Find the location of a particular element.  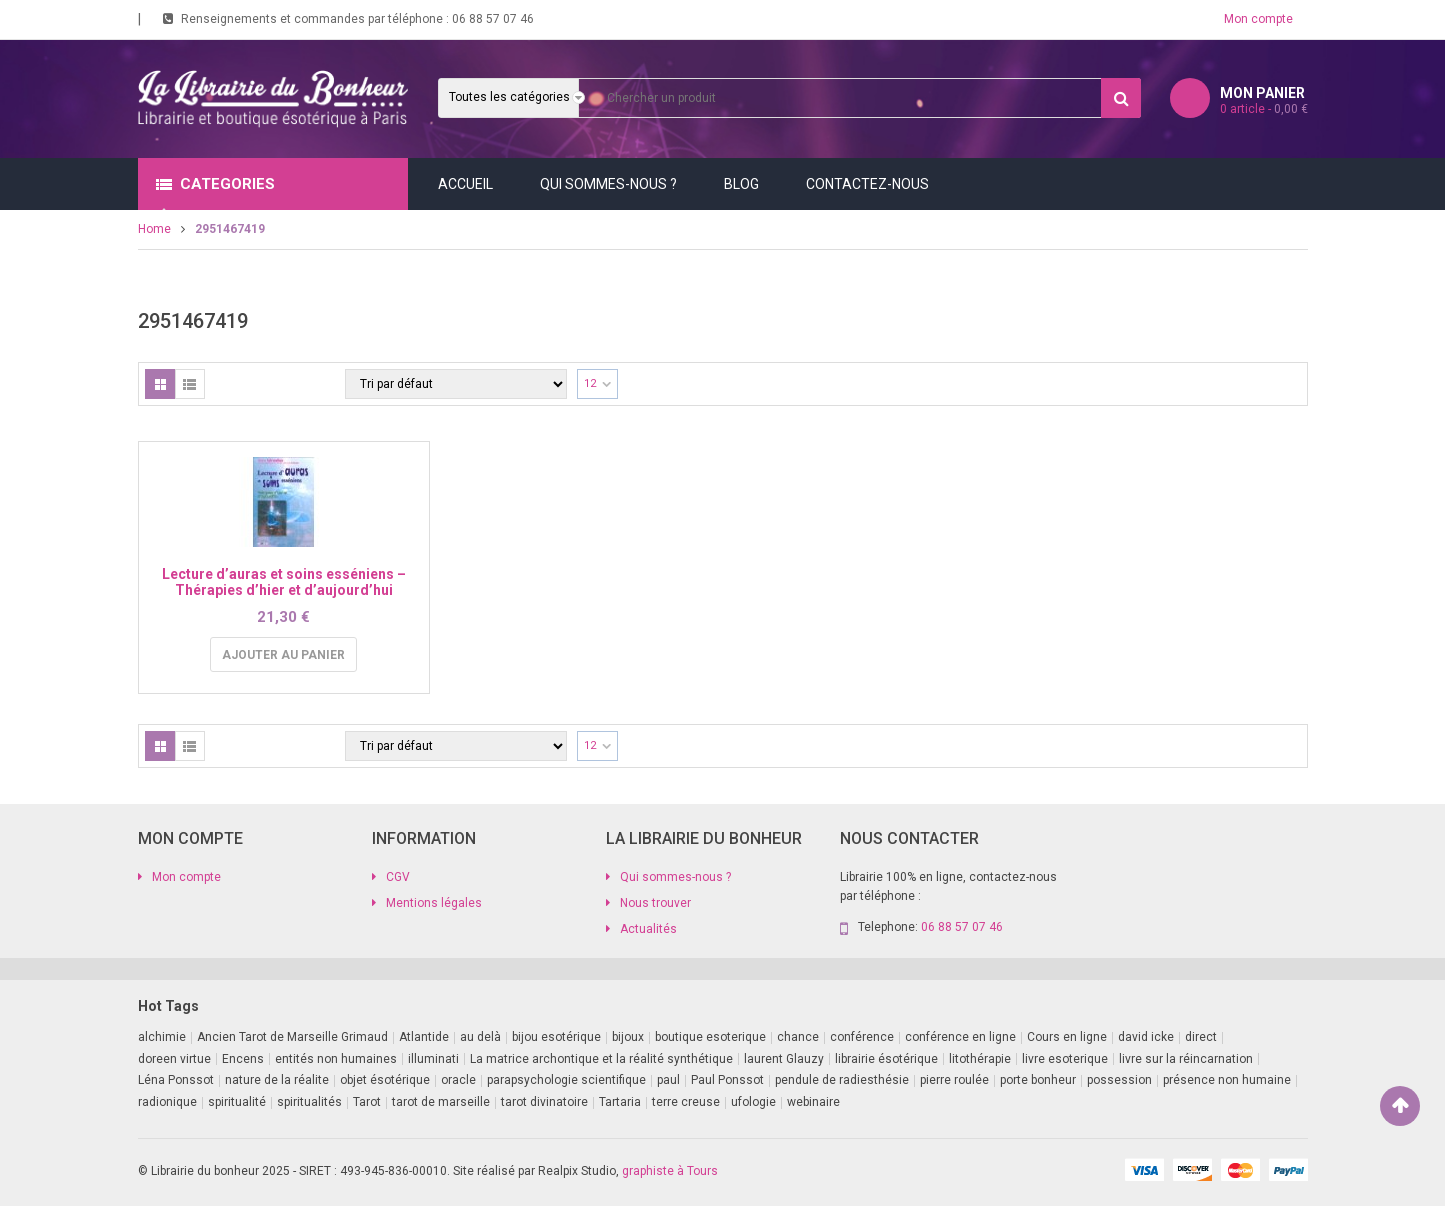

Cours en ligne [Cours en ligne (7 produit)] is located at coordinates (1067, 1037).